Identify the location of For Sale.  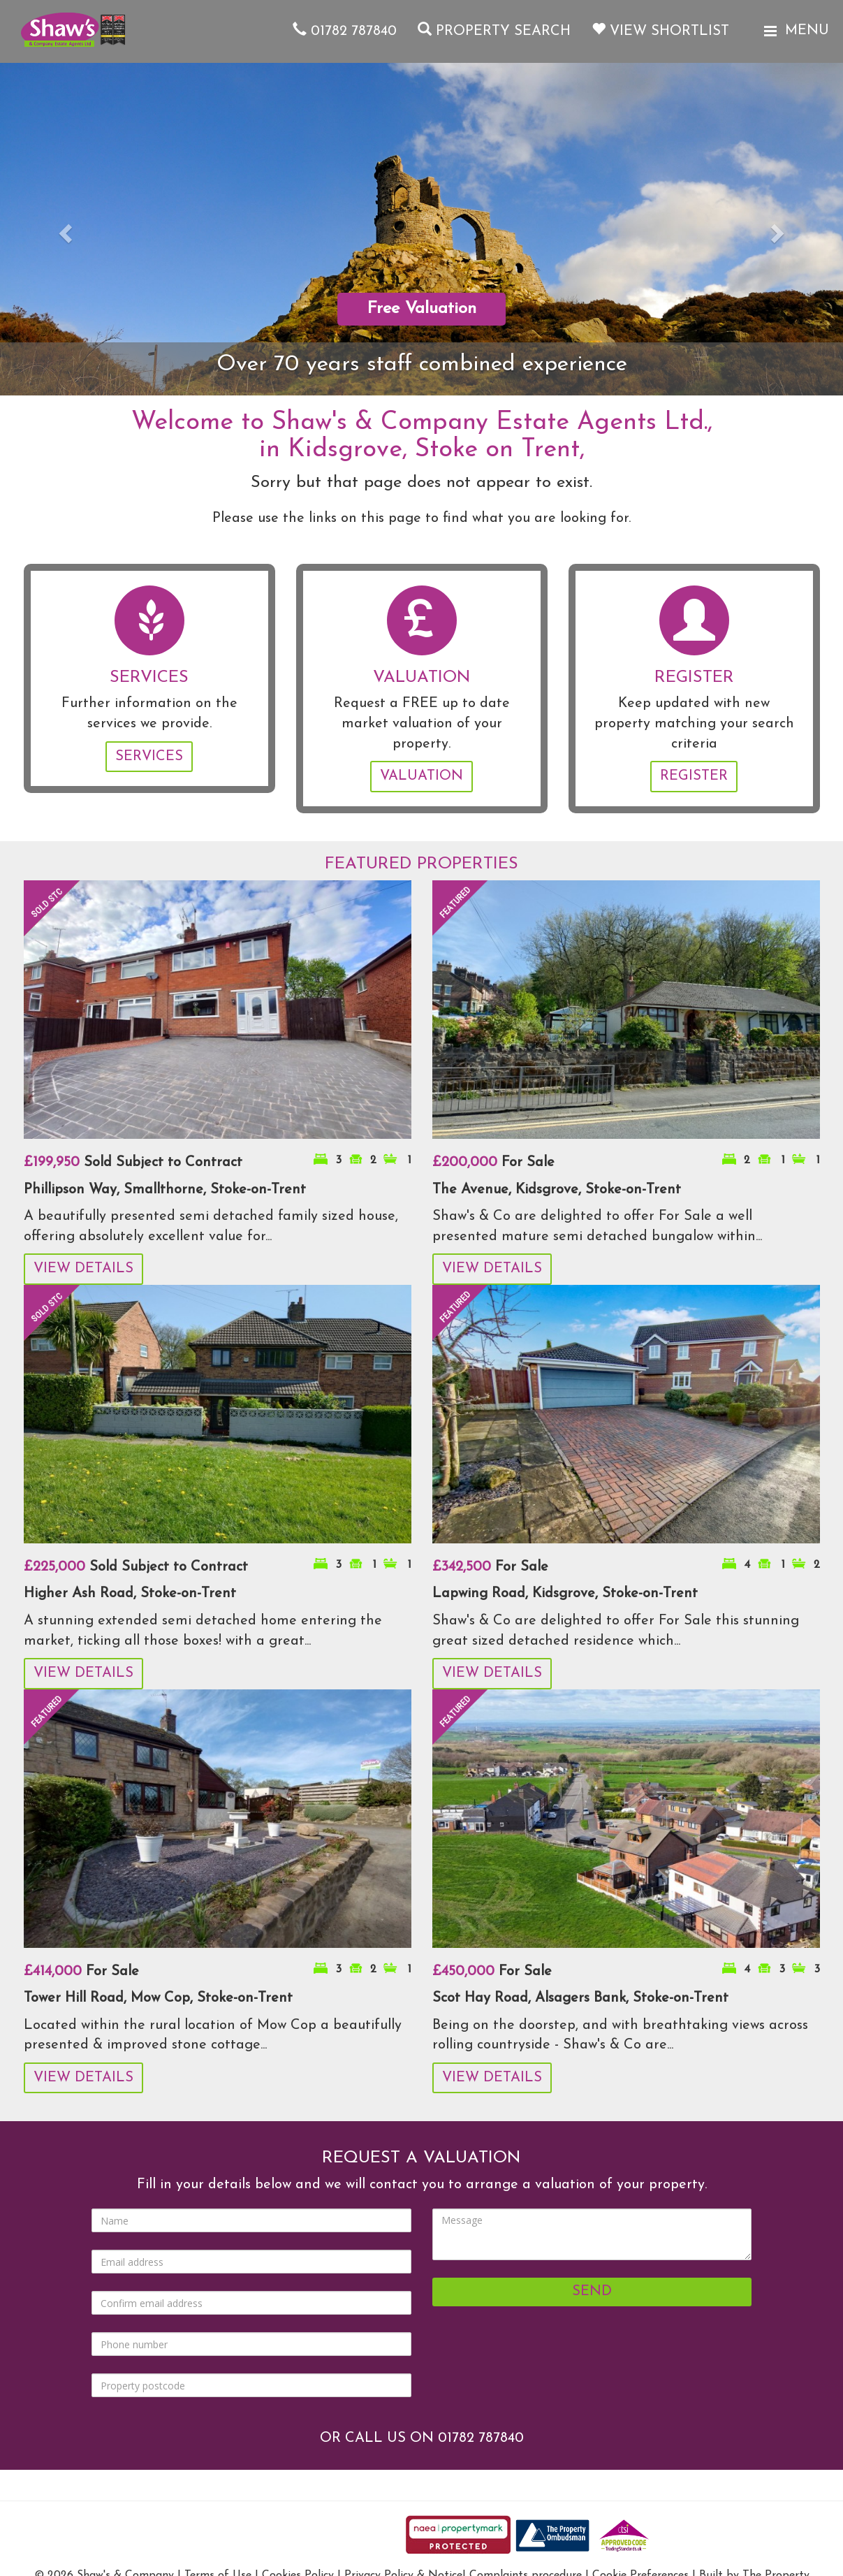
(493, 1163).